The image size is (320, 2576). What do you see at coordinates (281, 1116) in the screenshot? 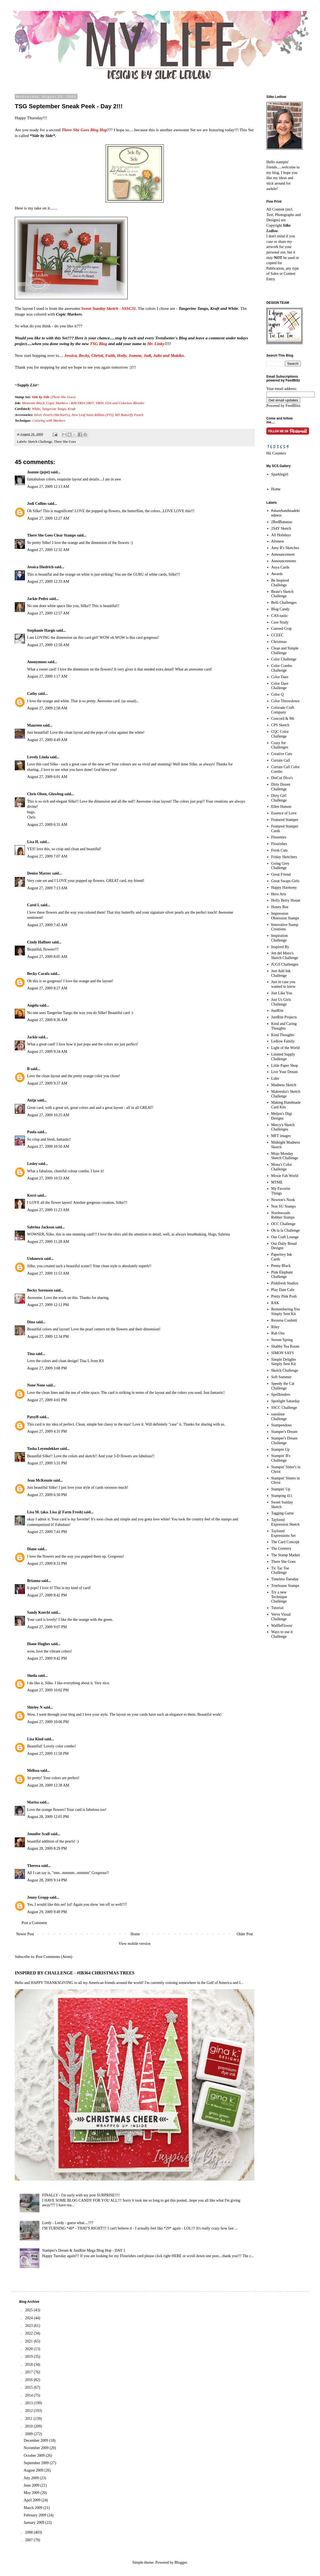
I see `Meljen's Digi Designs` at bounding box center [281, 1116].